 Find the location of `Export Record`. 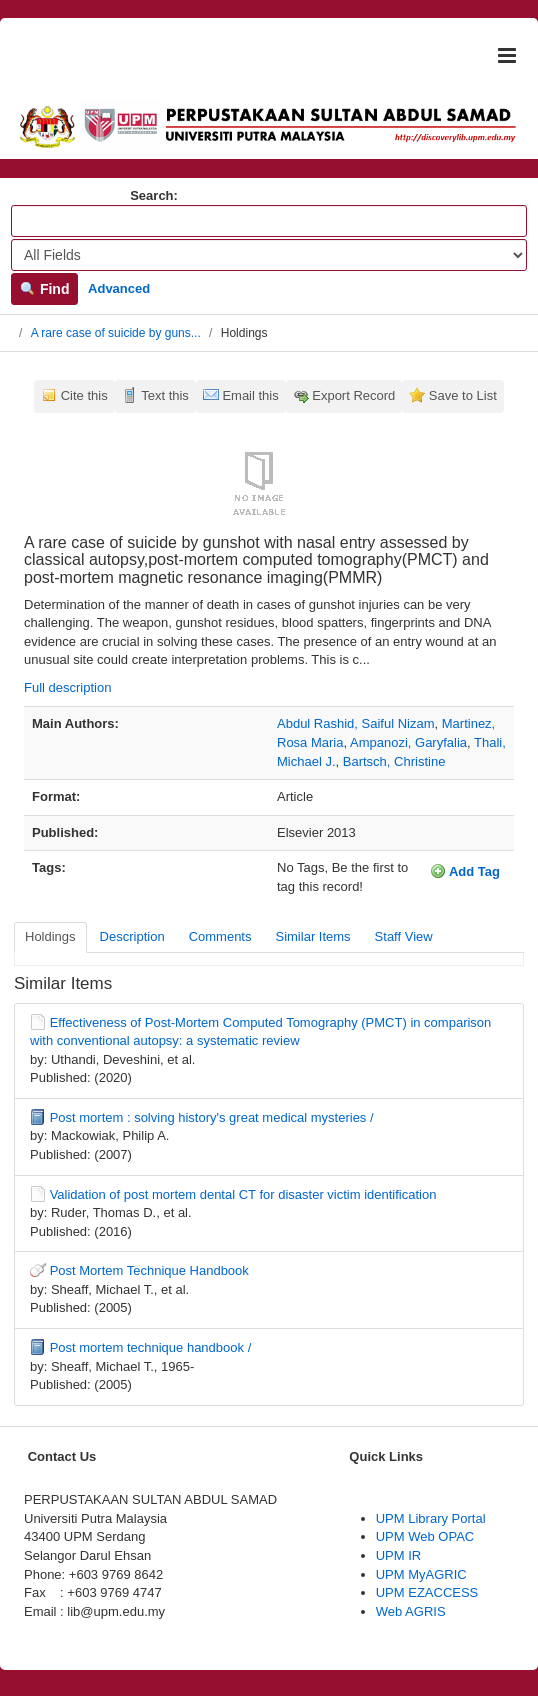

Export Record is located at coordinates (353, 395).